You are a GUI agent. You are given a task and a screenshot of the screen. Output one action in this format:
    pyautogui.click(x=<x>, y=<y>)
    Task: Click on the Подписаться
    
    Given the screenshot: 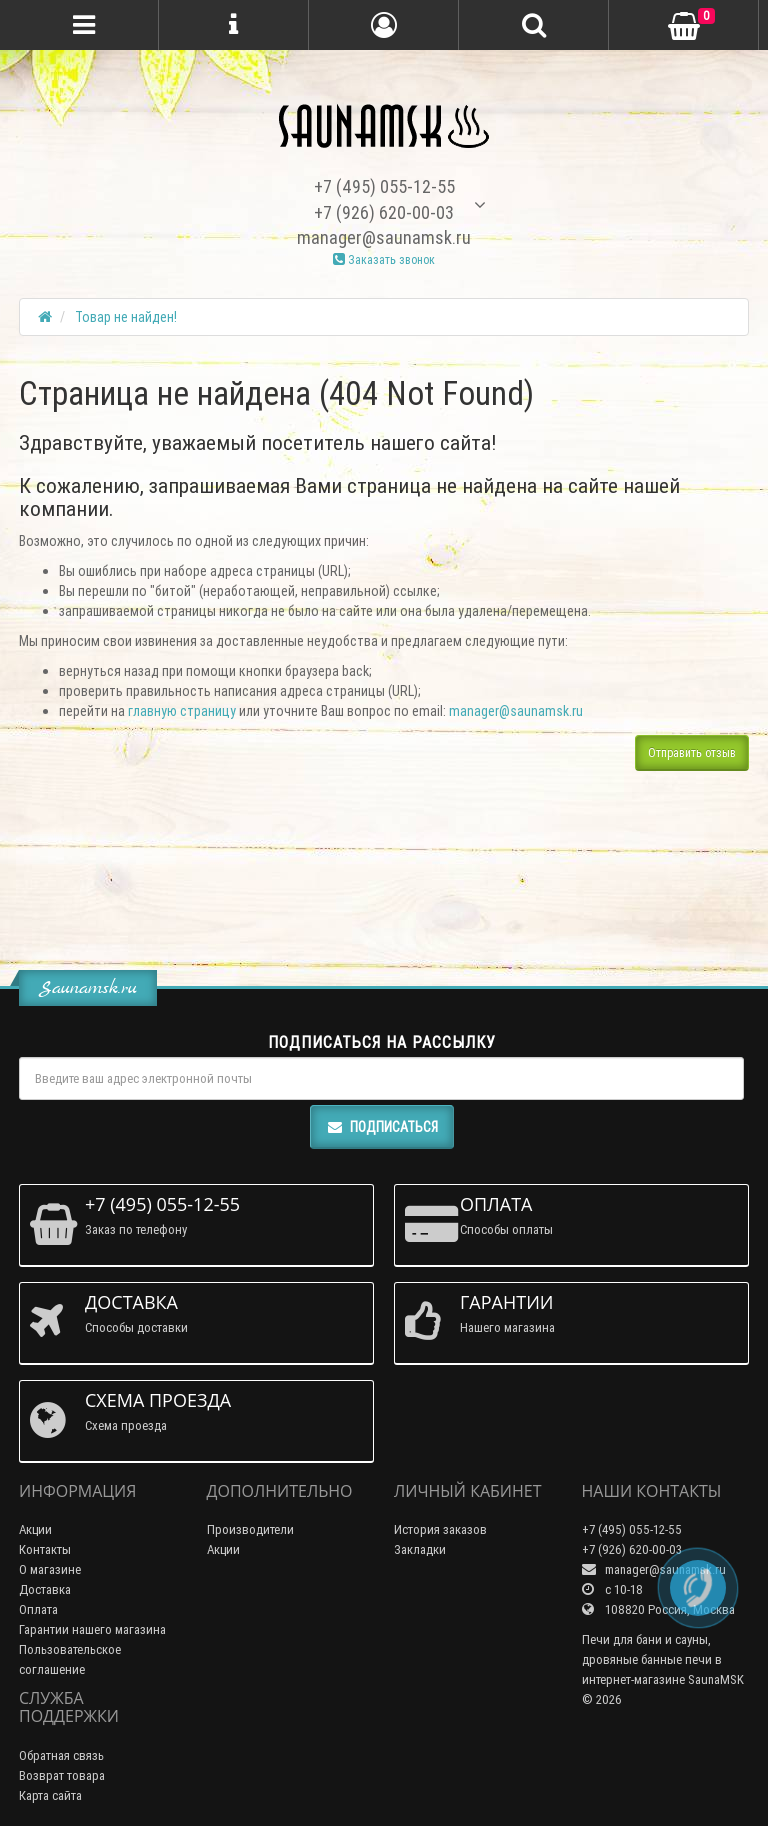 What is the action you would take?
    pyautogui.click(x=382, y=1127)
    